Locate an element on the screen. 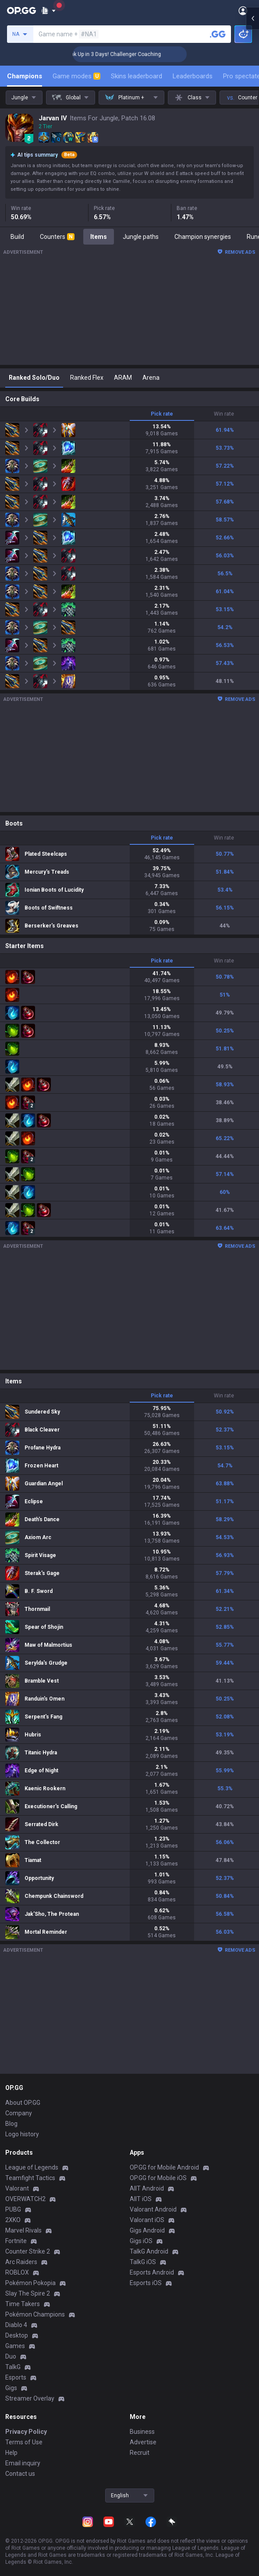 Image resolution: width=259 pixels, height=2576 pixels. 2XKO is located at coordinates (13, 2219).